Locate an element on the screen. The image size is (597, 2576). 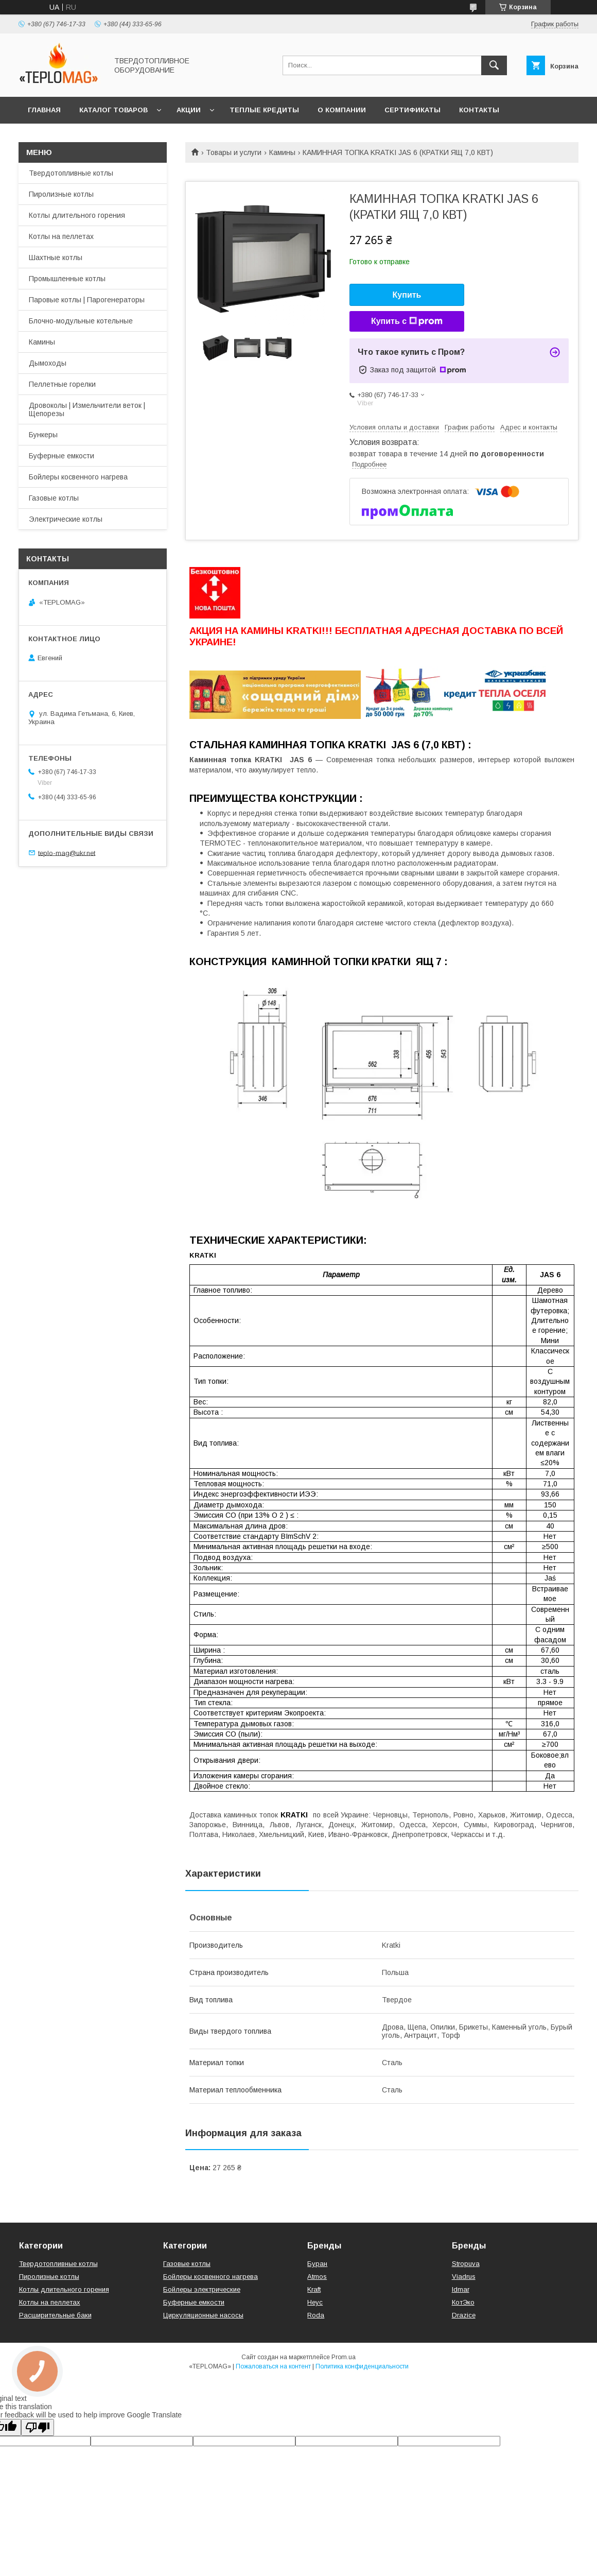
teplo-mag@ukr.net is located at coordinates (66, 852).